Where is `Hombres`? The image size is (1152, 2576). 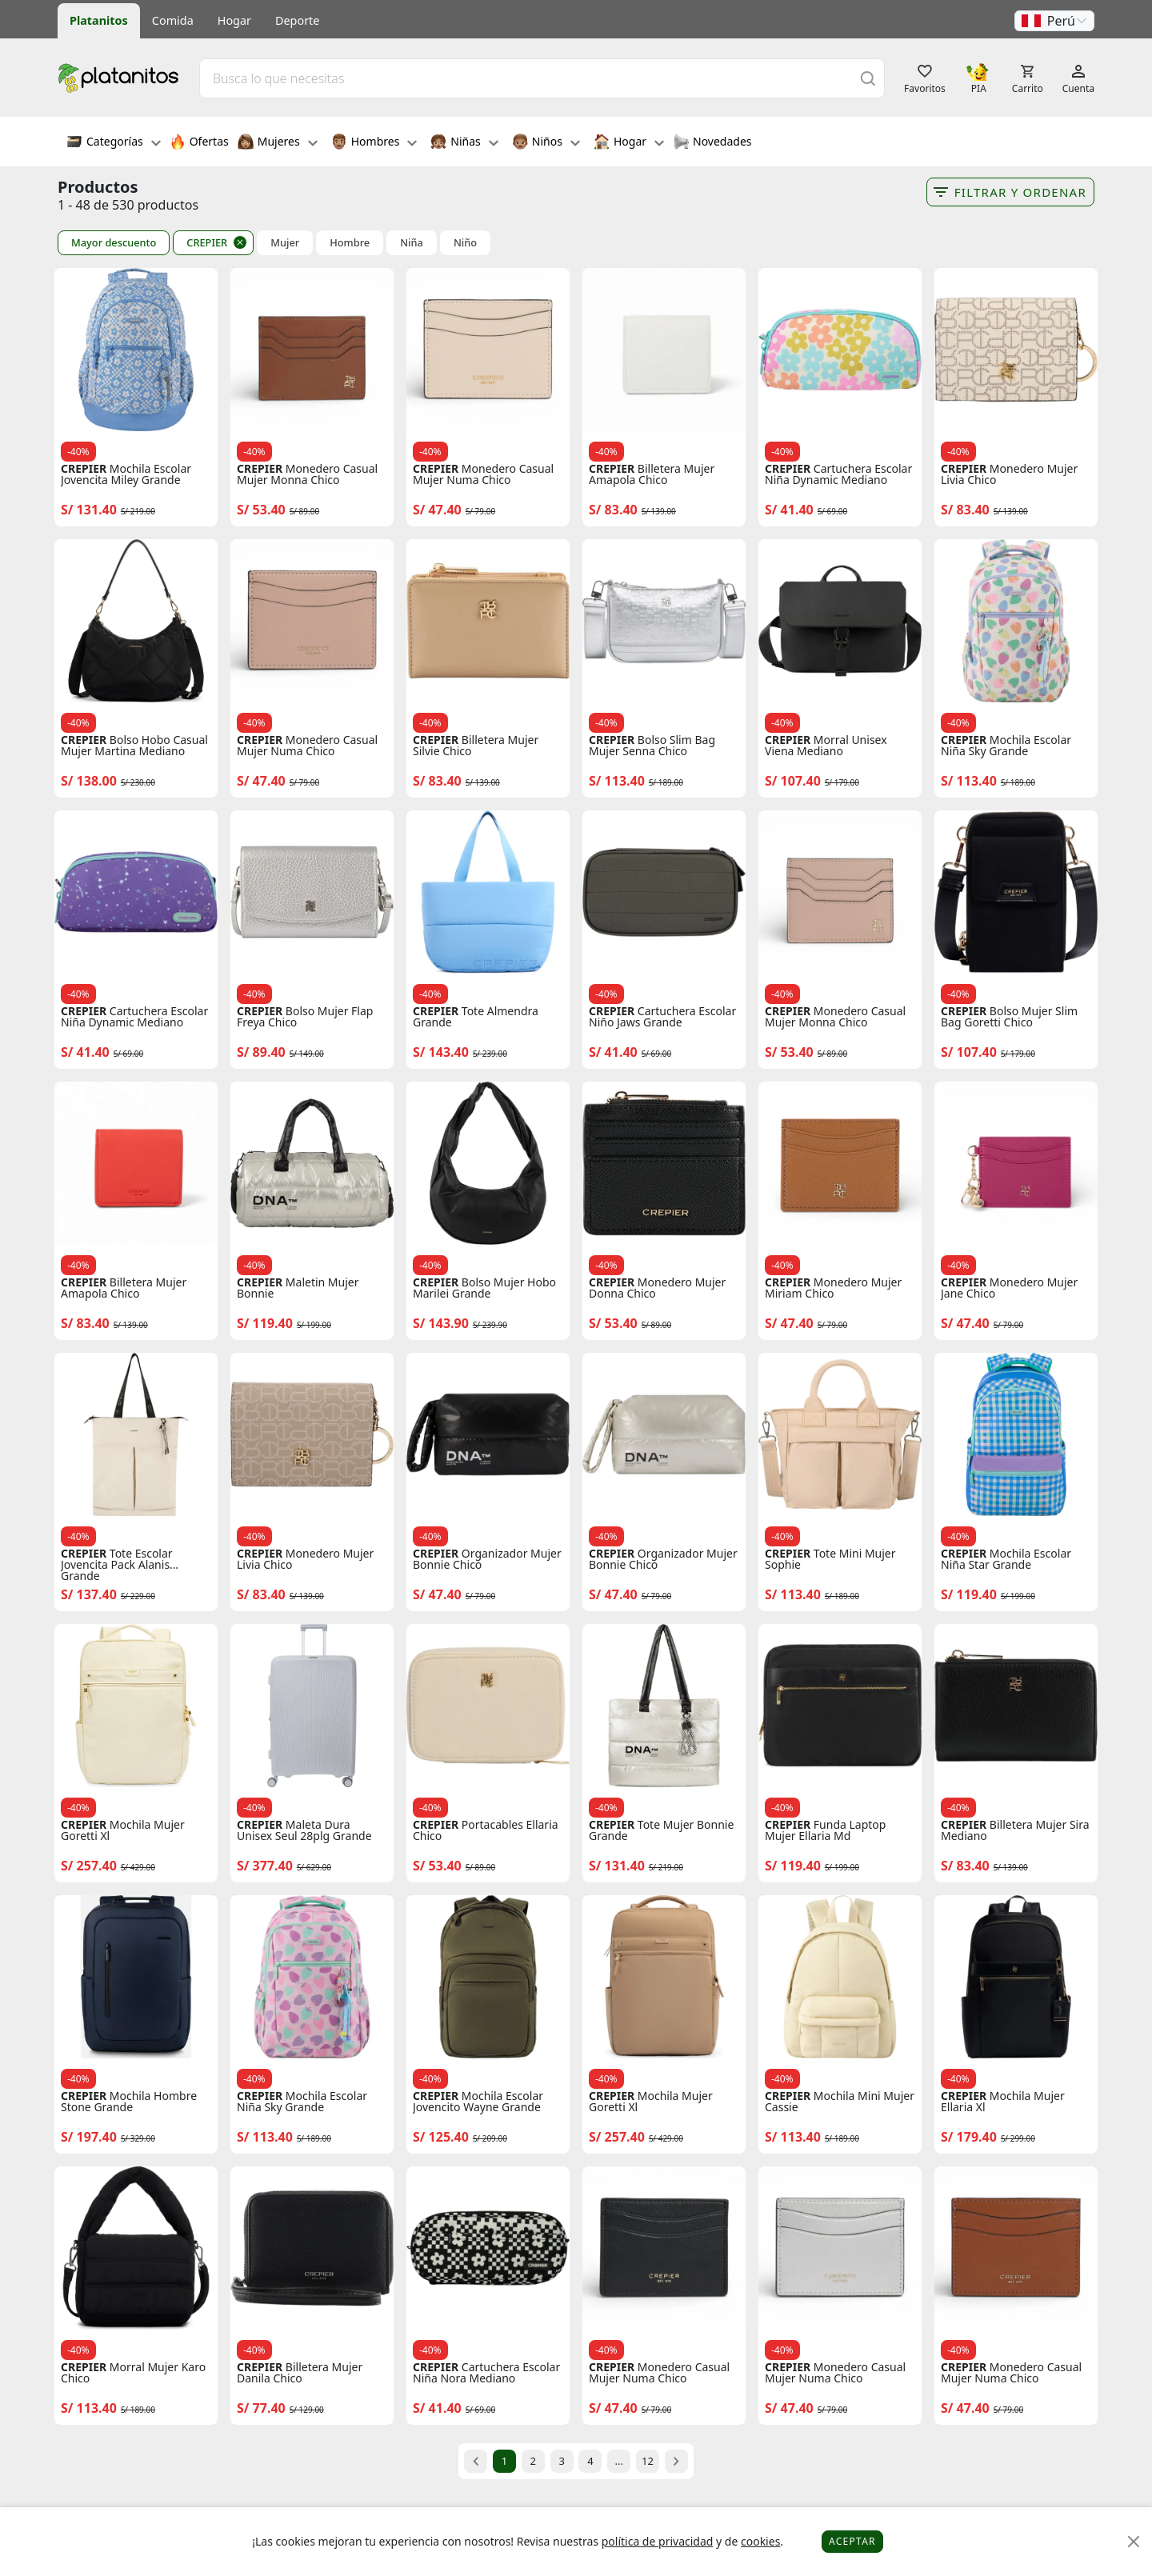 Hombres is located at coordinates (374, 143).